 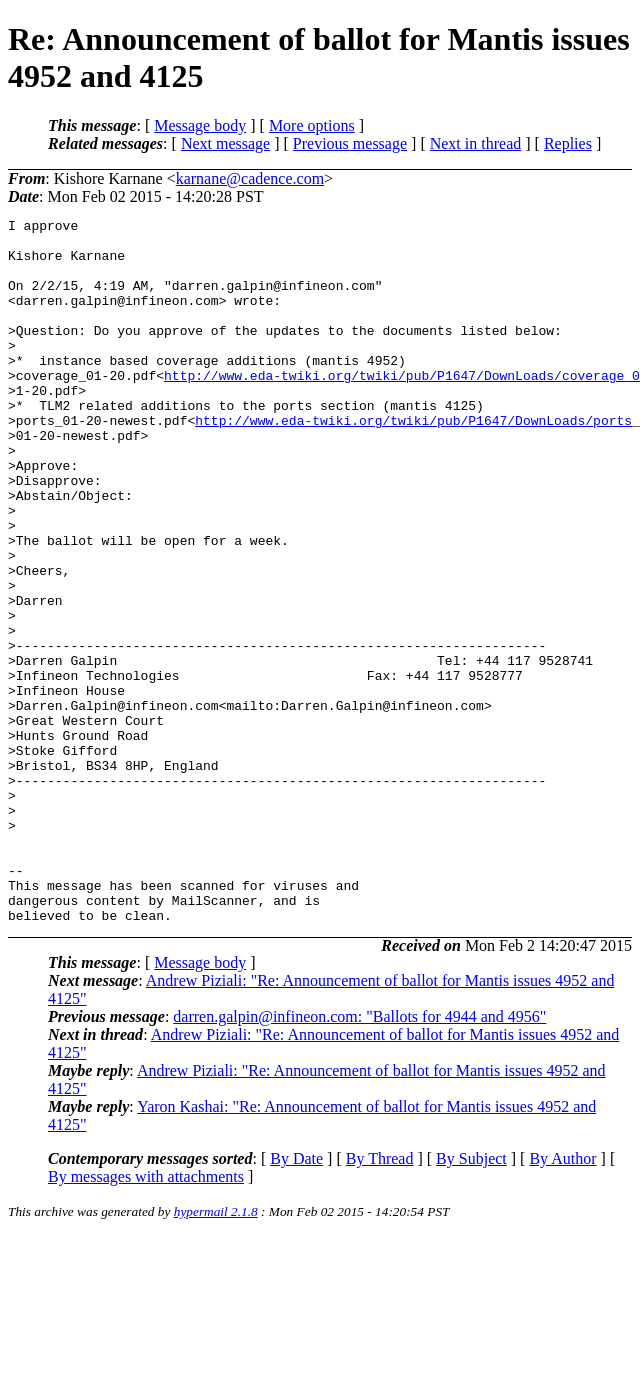 I want to click on By Author, so click(x=562, y=1299).